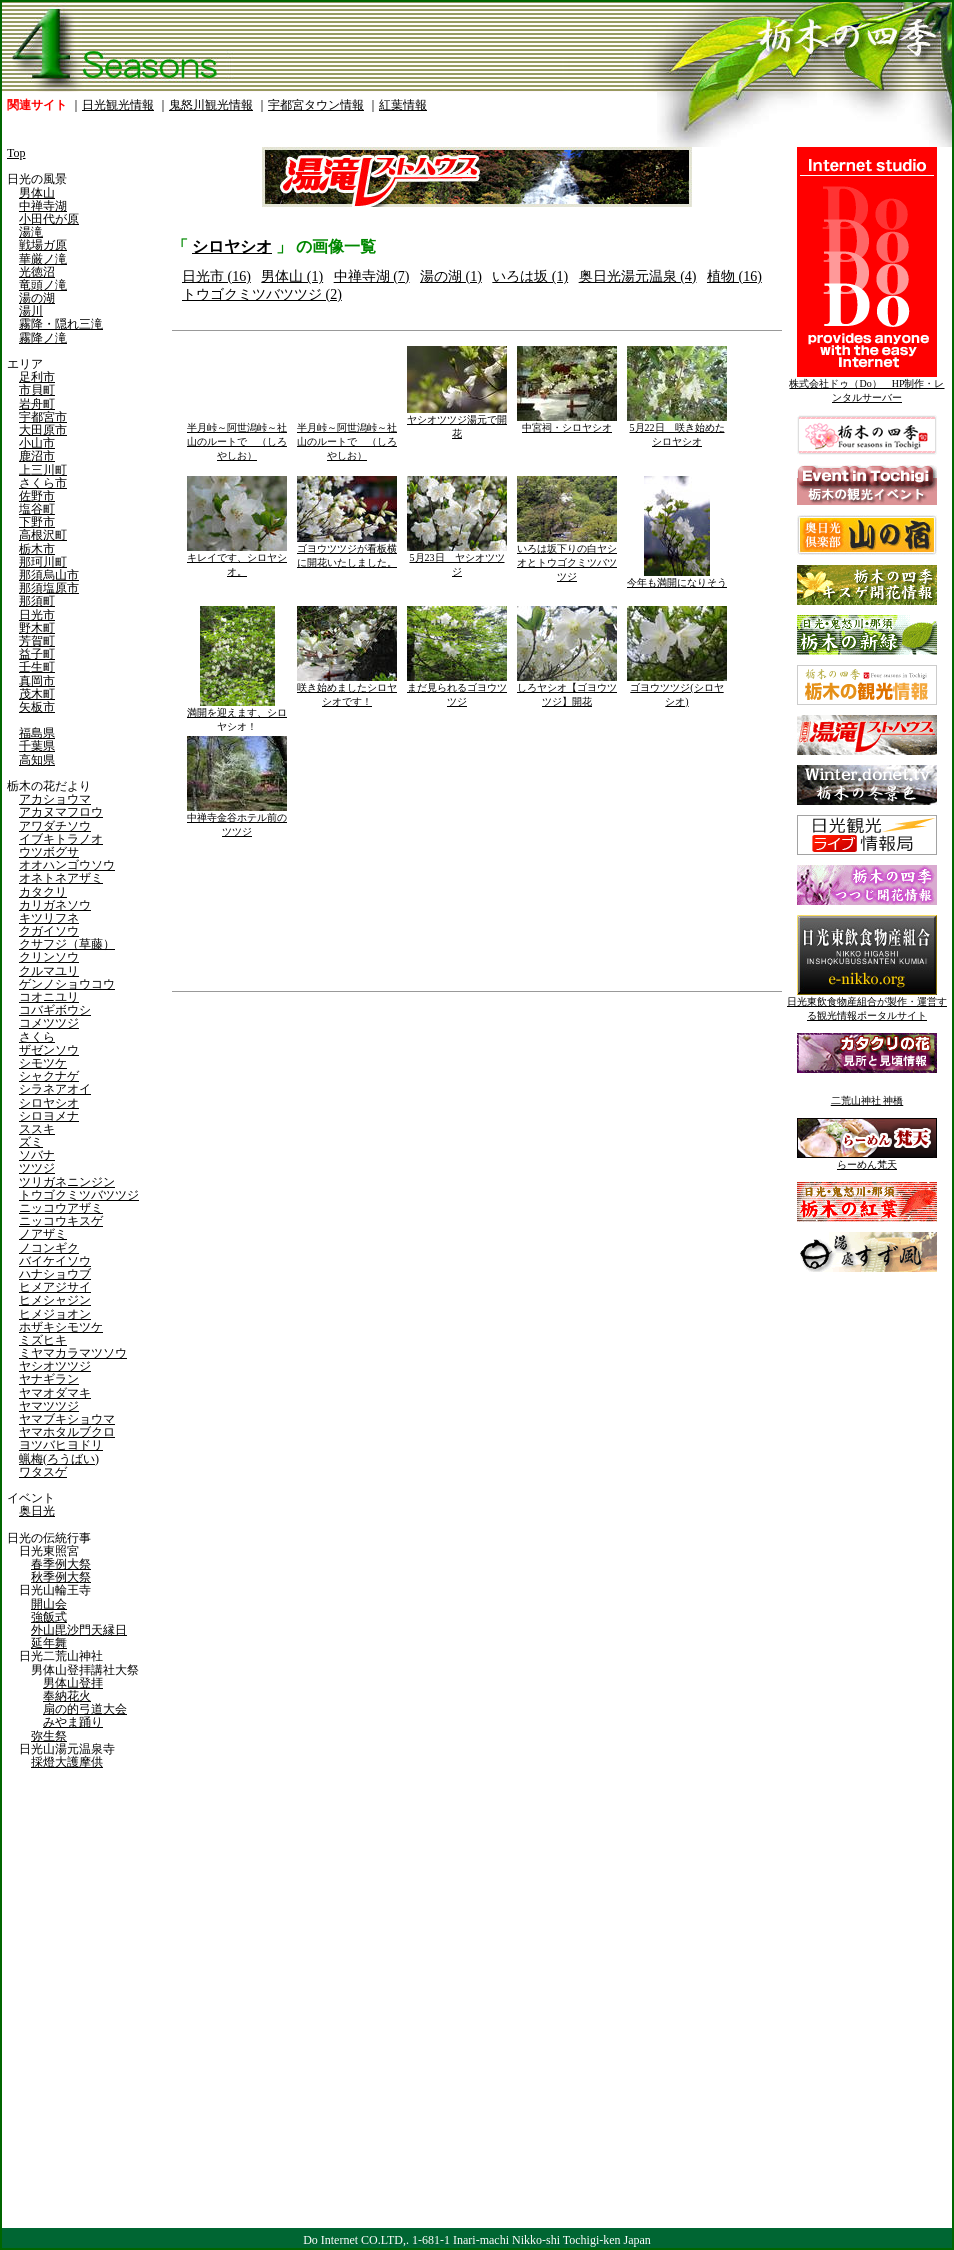  What do you see at coordinates (55, 1274) in the screenshot?
I see `ハナショウブ` at bounding box center [55, 1274].